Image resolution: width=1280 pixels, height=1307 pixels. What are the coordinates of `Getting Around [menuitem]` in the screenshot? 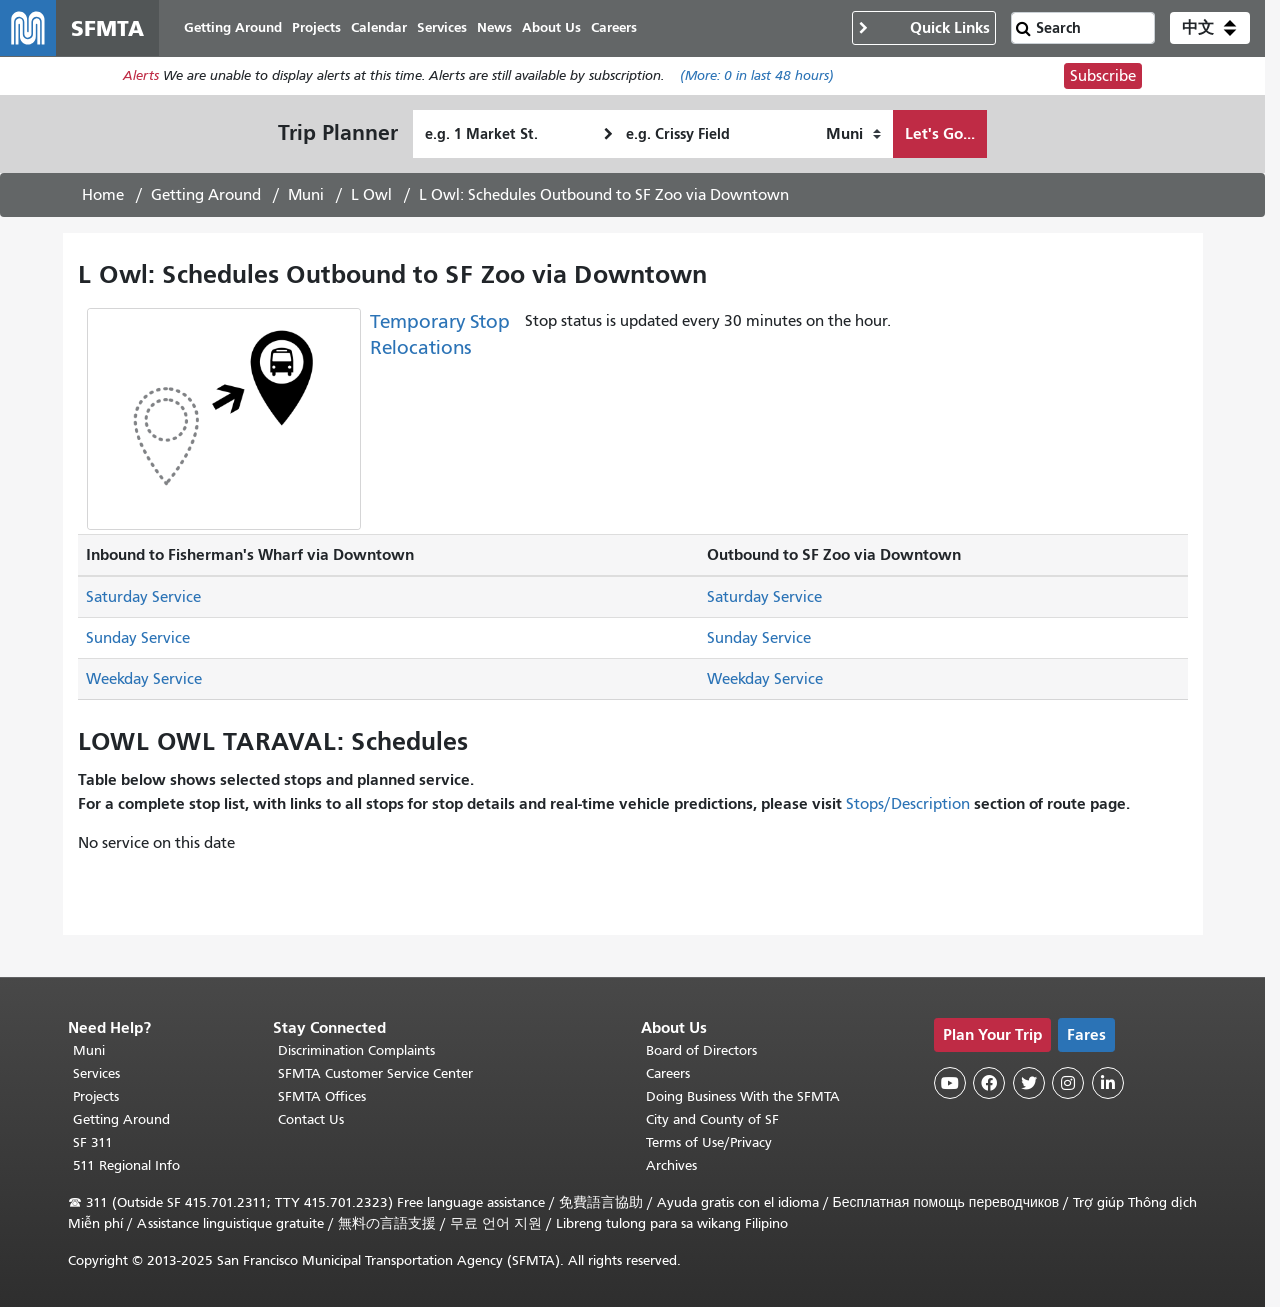 It's located at (233, 27).